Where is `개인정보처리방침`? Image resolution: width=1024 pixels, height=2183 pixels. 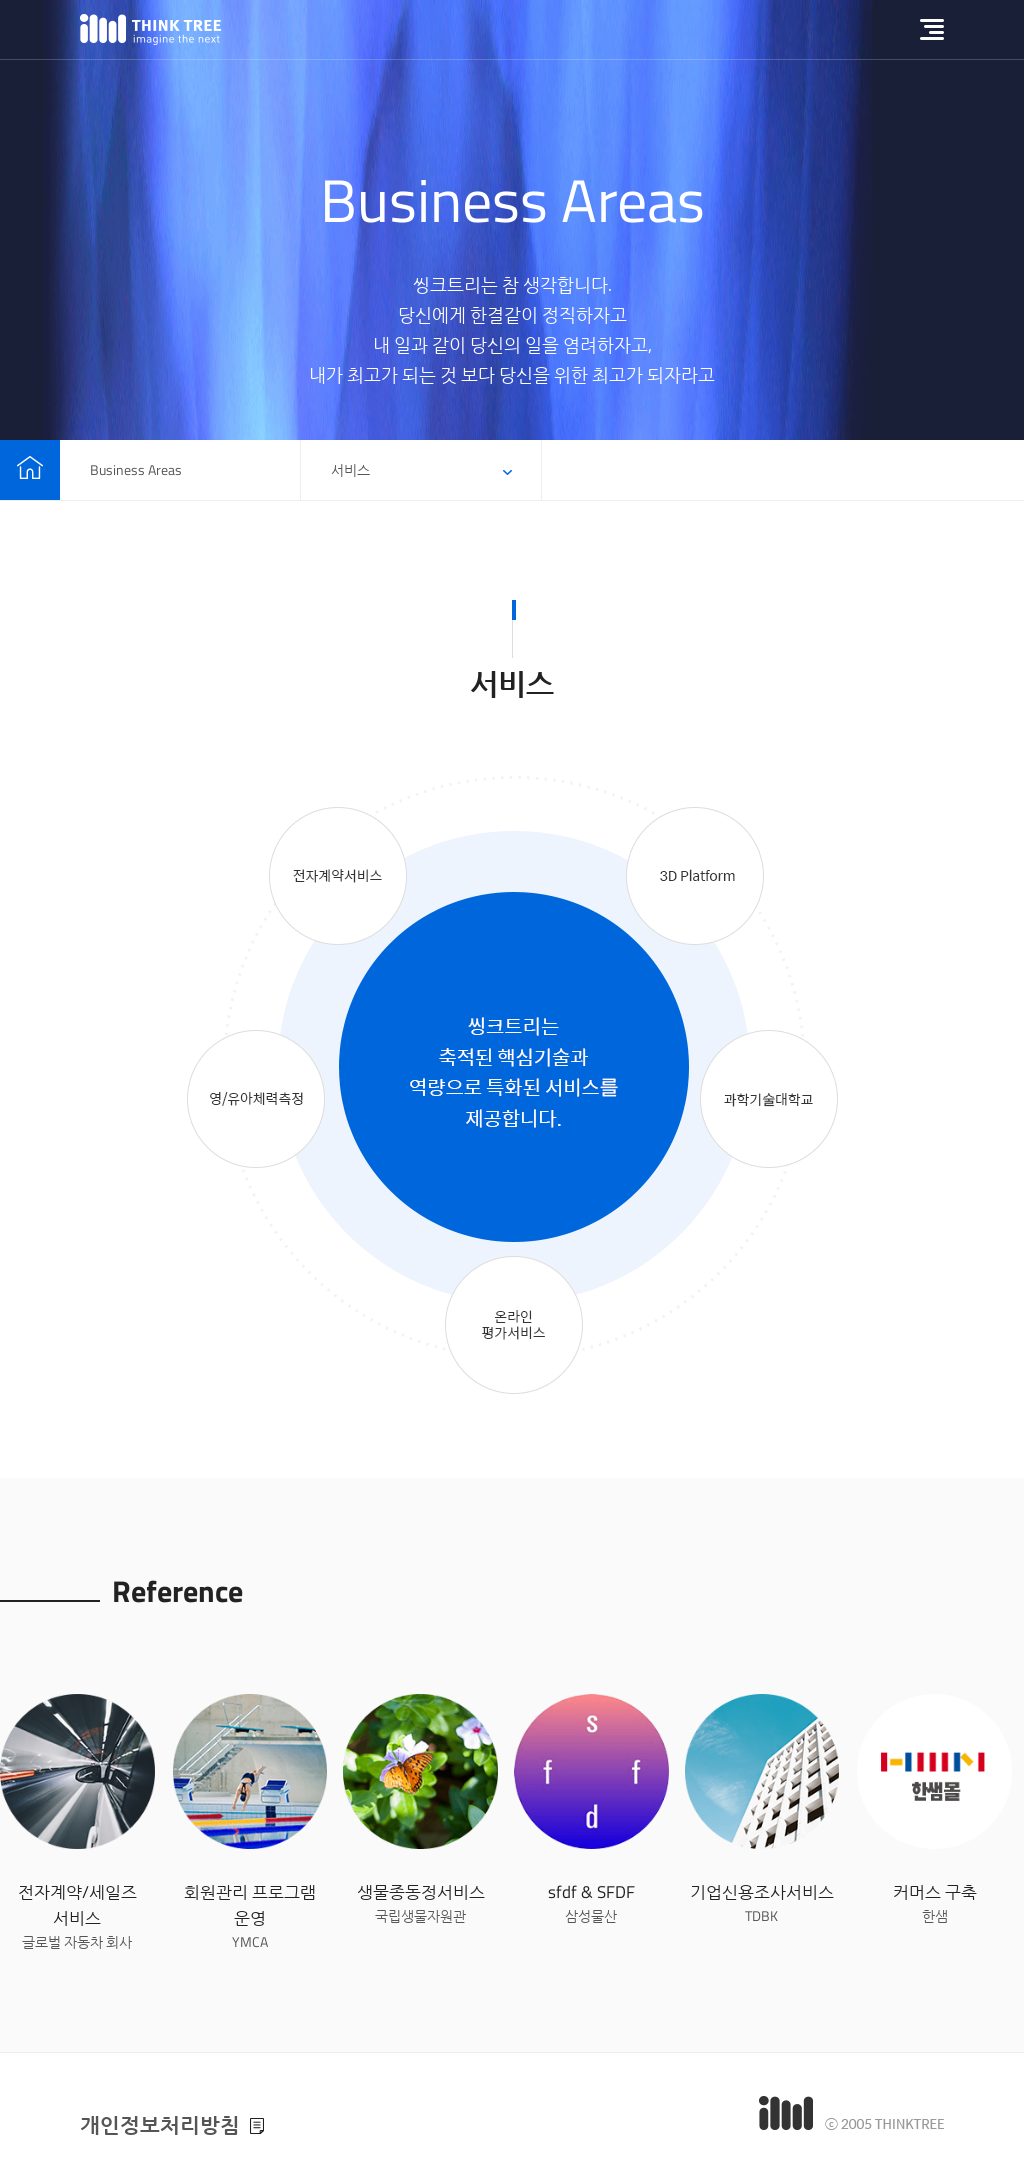
개인정보처리방침 is located at coordinates (160, 2124).